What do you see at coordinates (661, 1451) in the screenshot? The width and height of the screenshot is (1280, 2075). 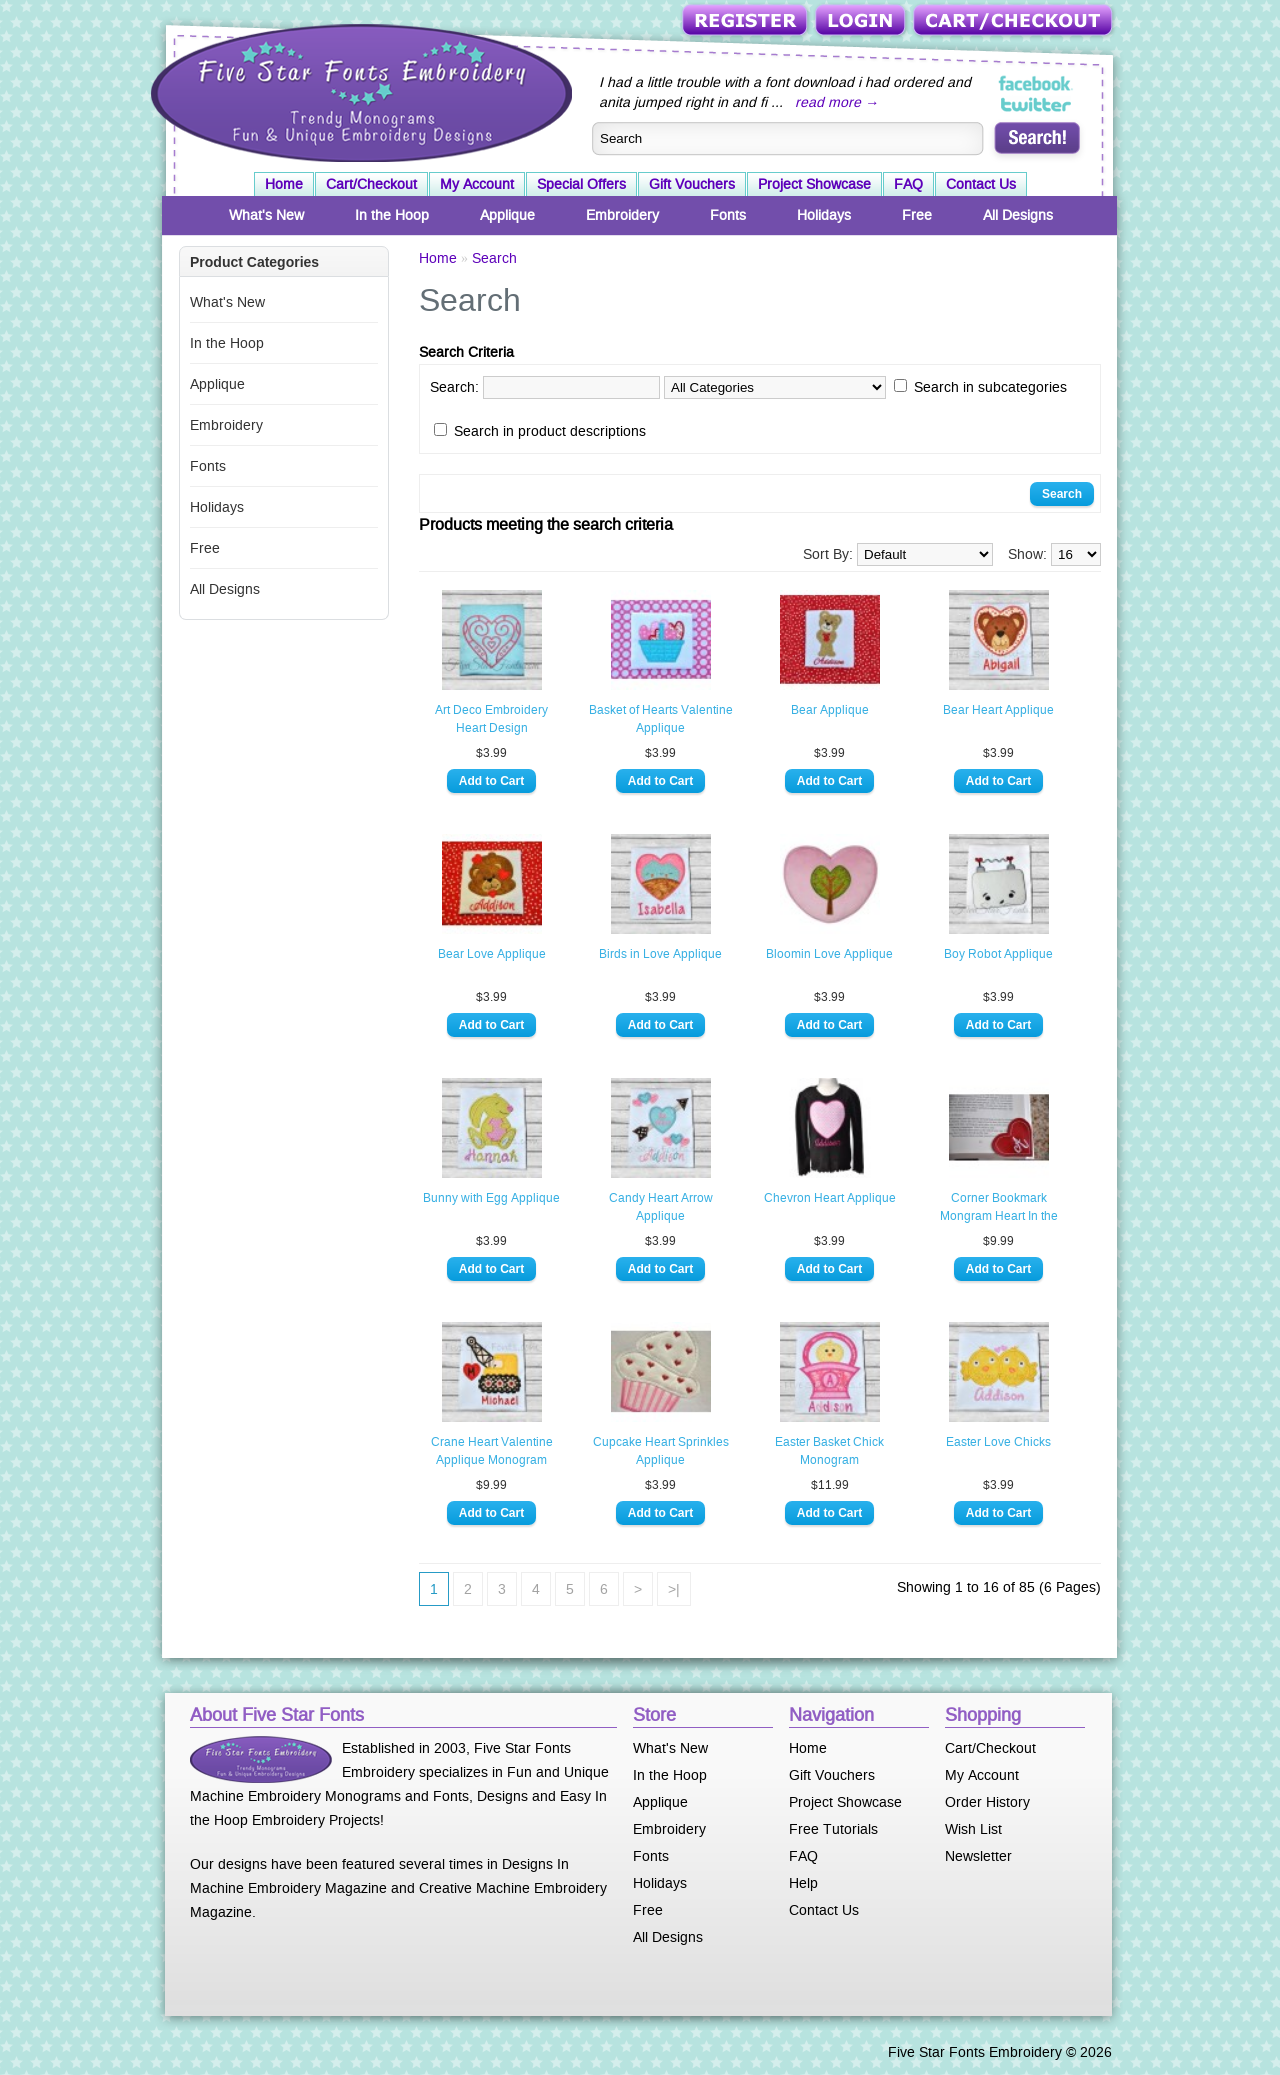 I see `Cupcake Heart Sprinkles Applique` at bounding box center [661, 1451].